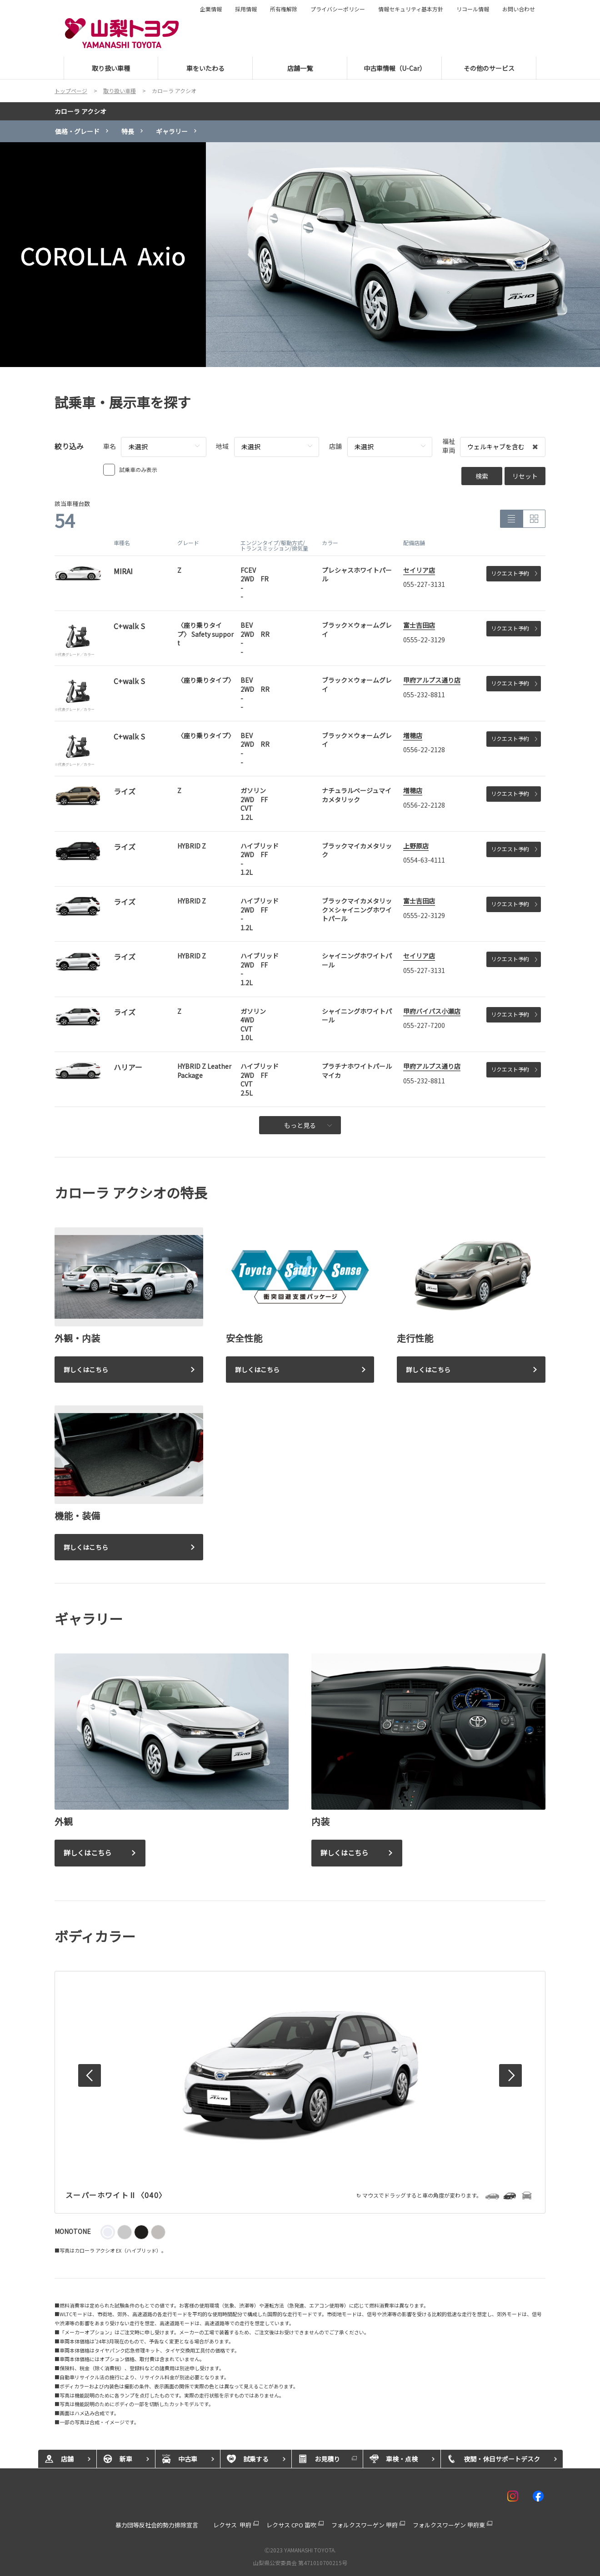  I want to click on プライバシーポリシー, so click(337, 9).